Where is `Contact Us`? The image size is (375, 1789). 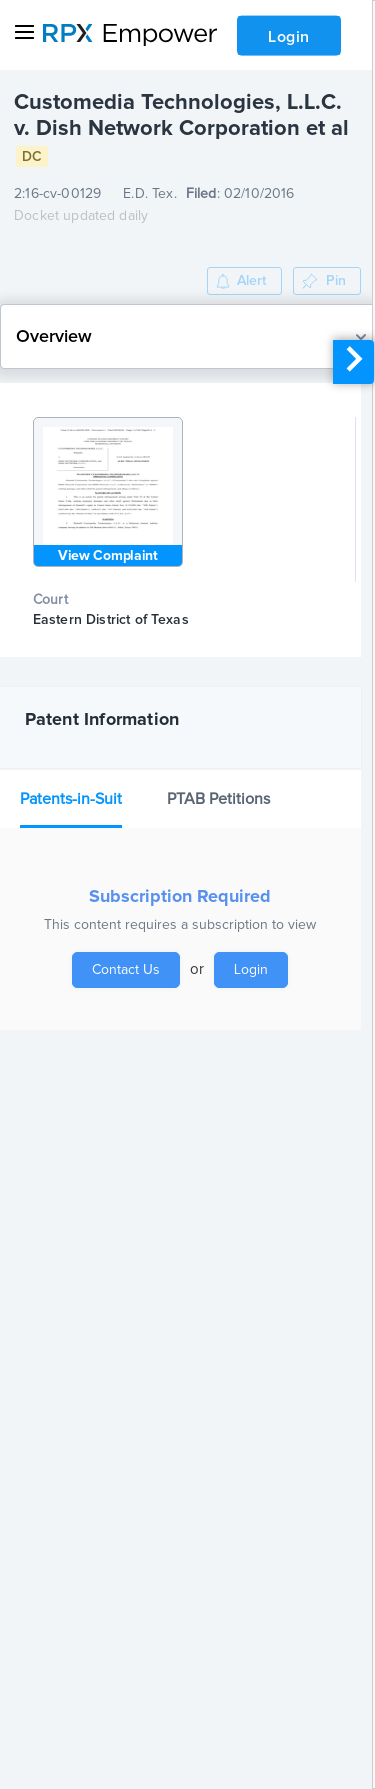 Contact Us is located at coordinates (126, 970).